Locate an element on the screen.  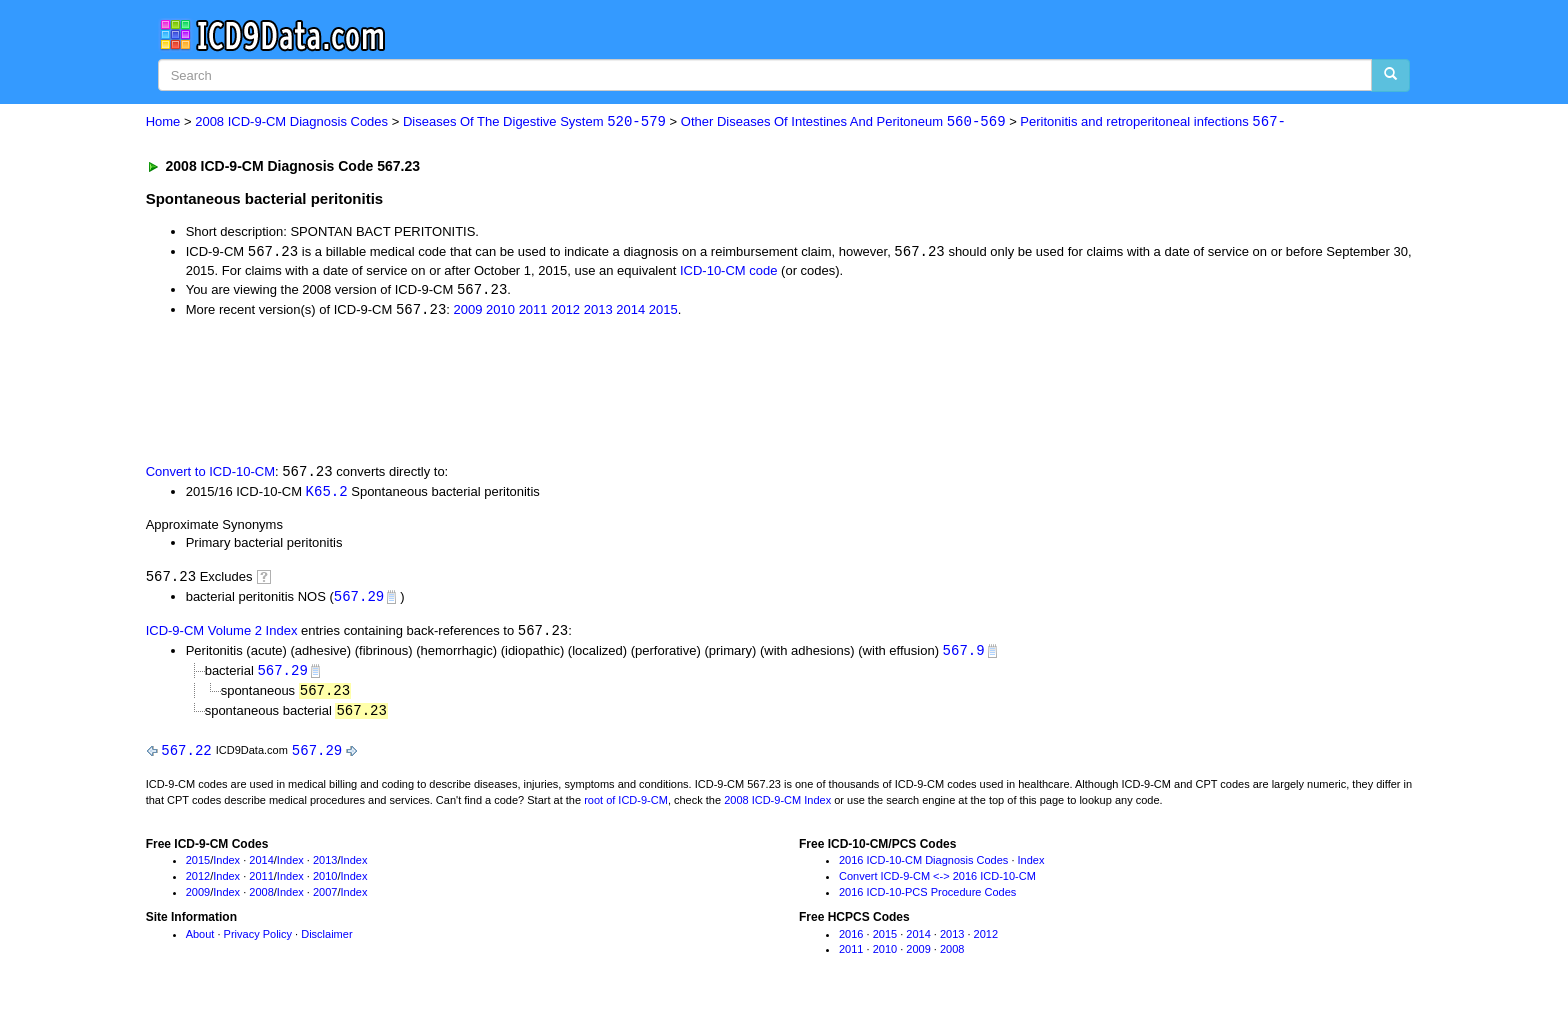
2014 is located at coordinates (630, 312).